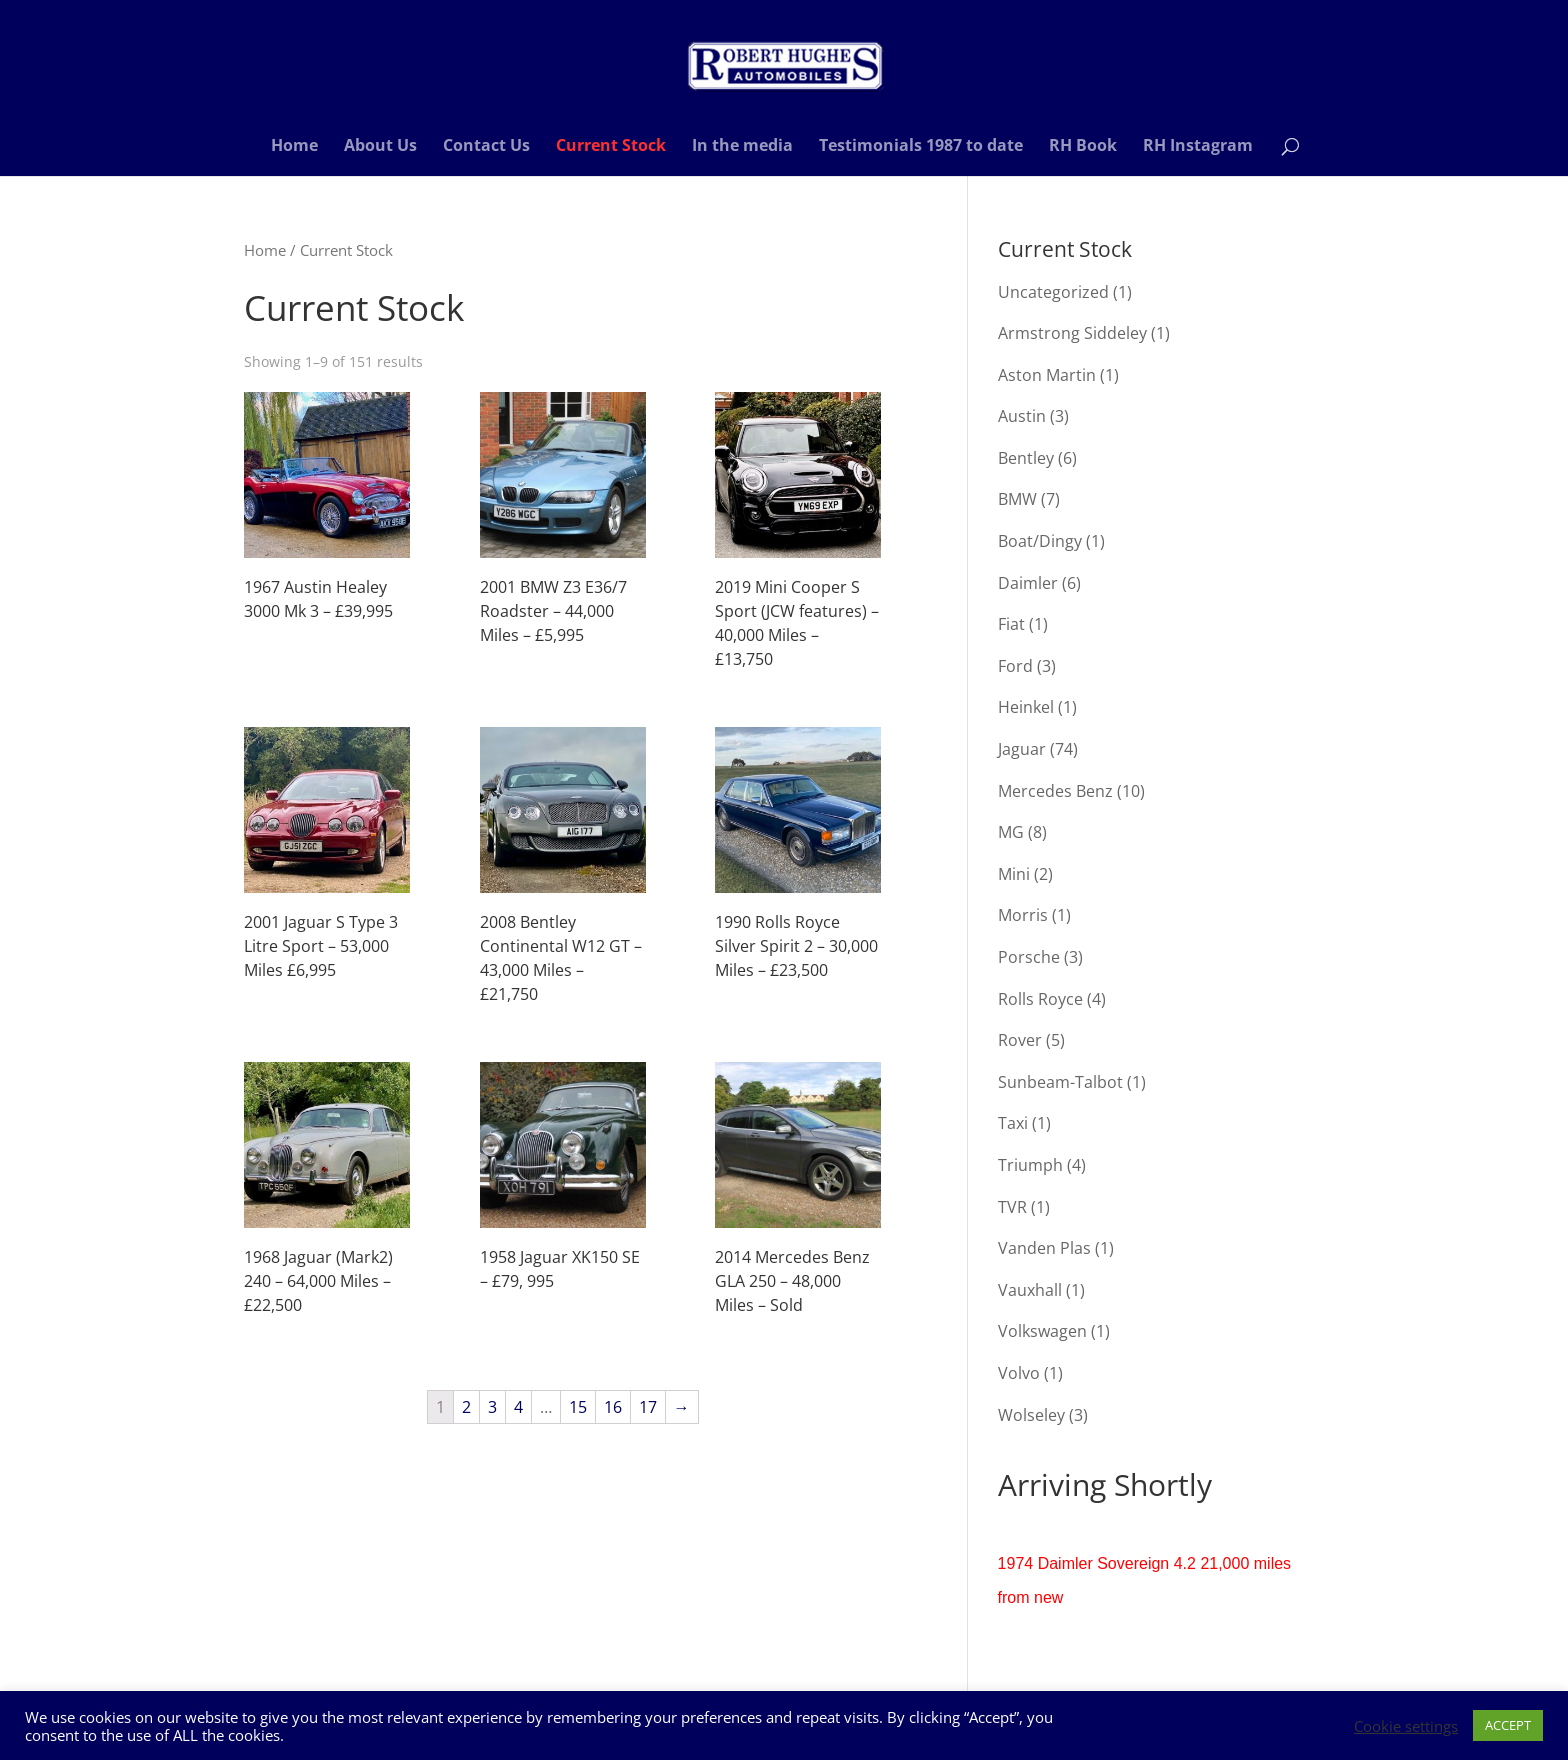  I want to click on BMW, so click(1017, 499).